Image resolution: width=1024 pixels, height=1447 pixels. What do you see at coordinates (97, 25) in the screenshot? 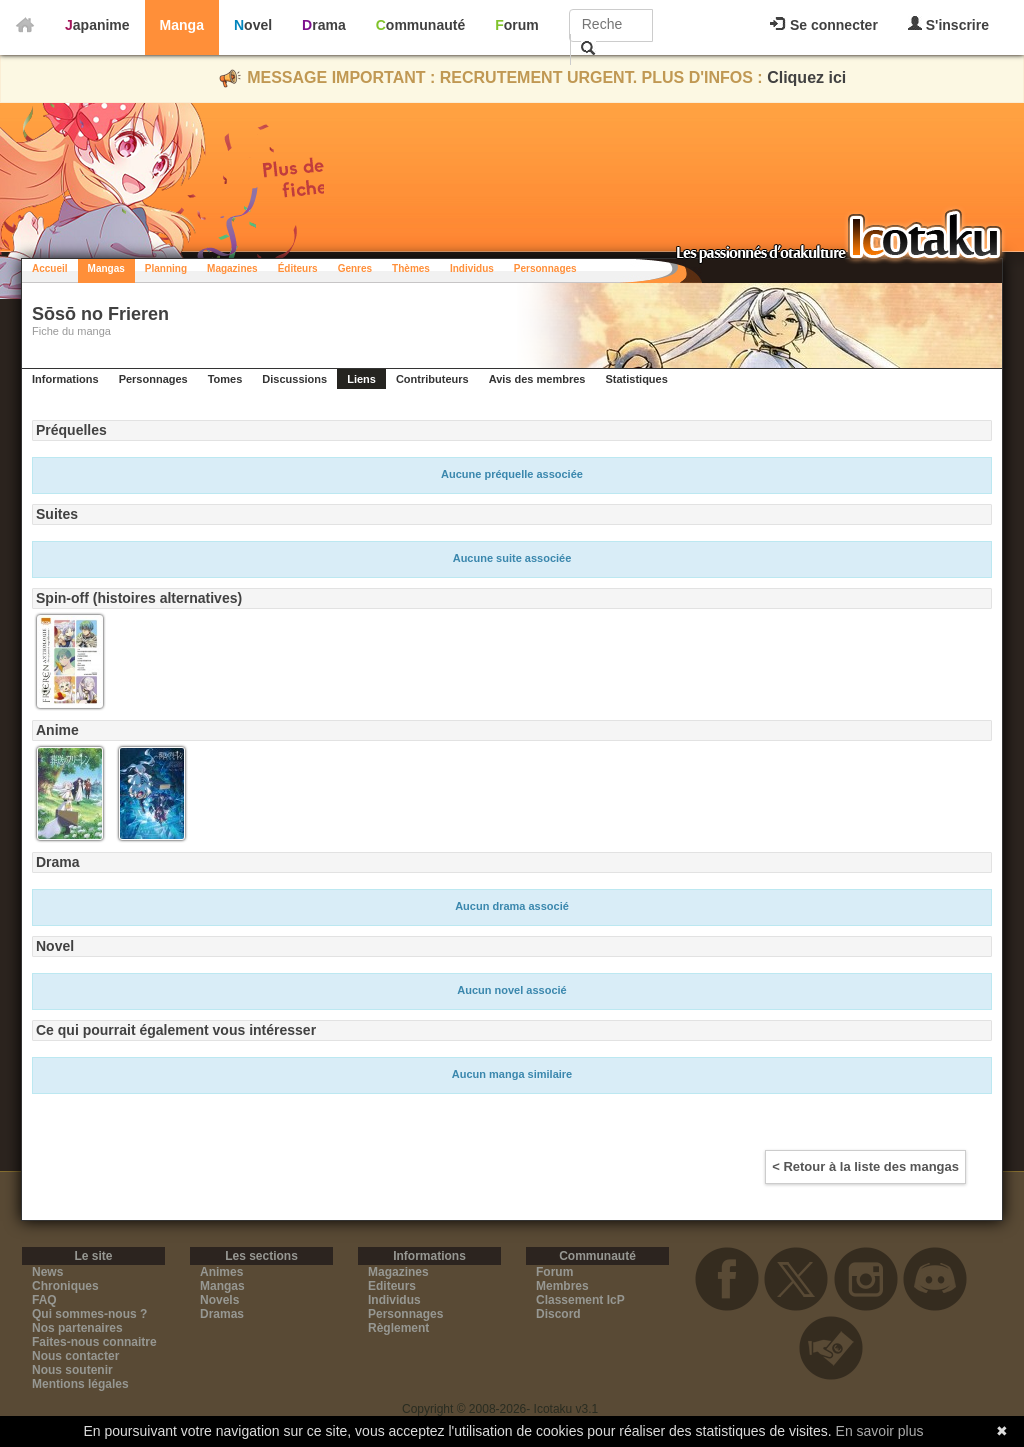
I see `Japanime` at bounding box center [97, 25].